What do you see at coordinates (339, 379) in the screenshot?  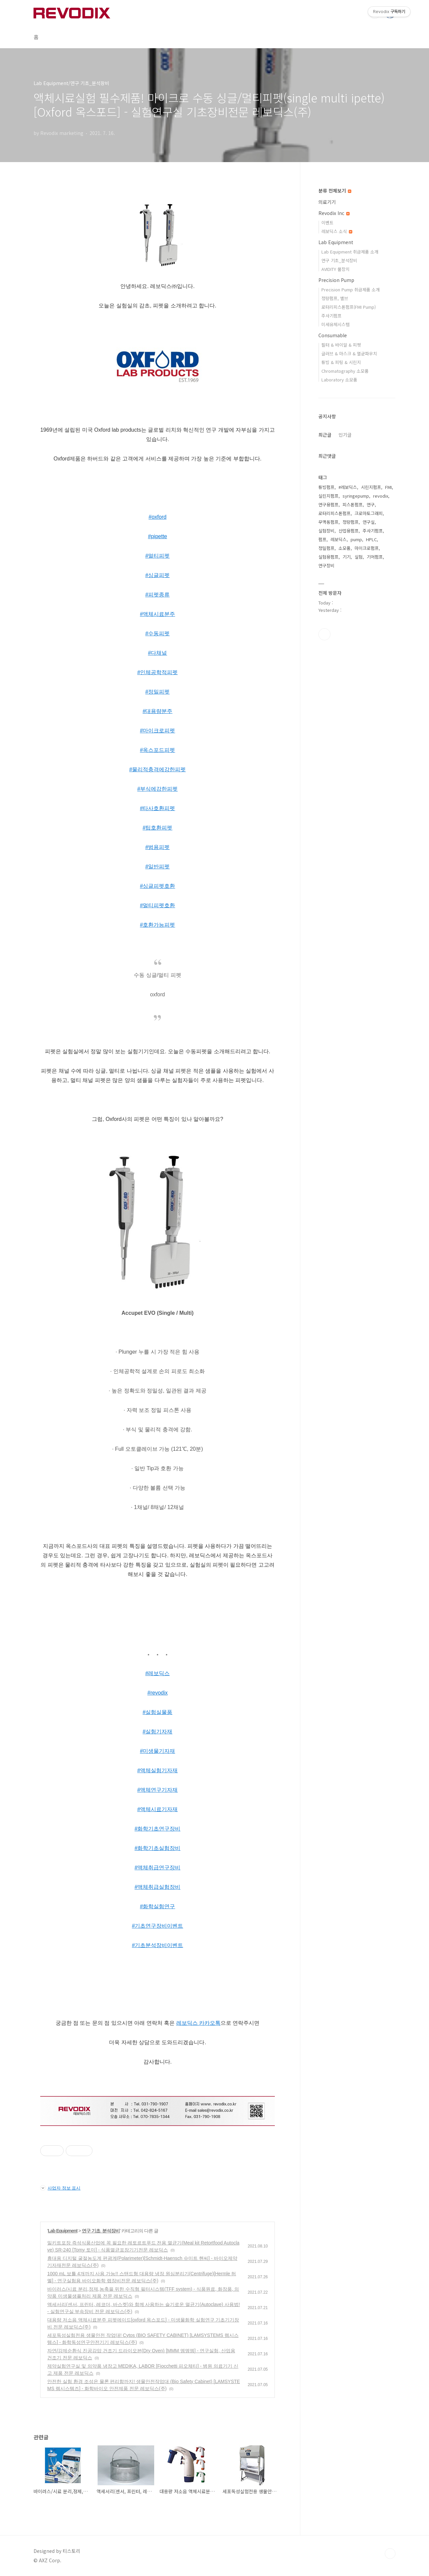 I see `Laboratory 소모품` at bounding box center [339, 379].